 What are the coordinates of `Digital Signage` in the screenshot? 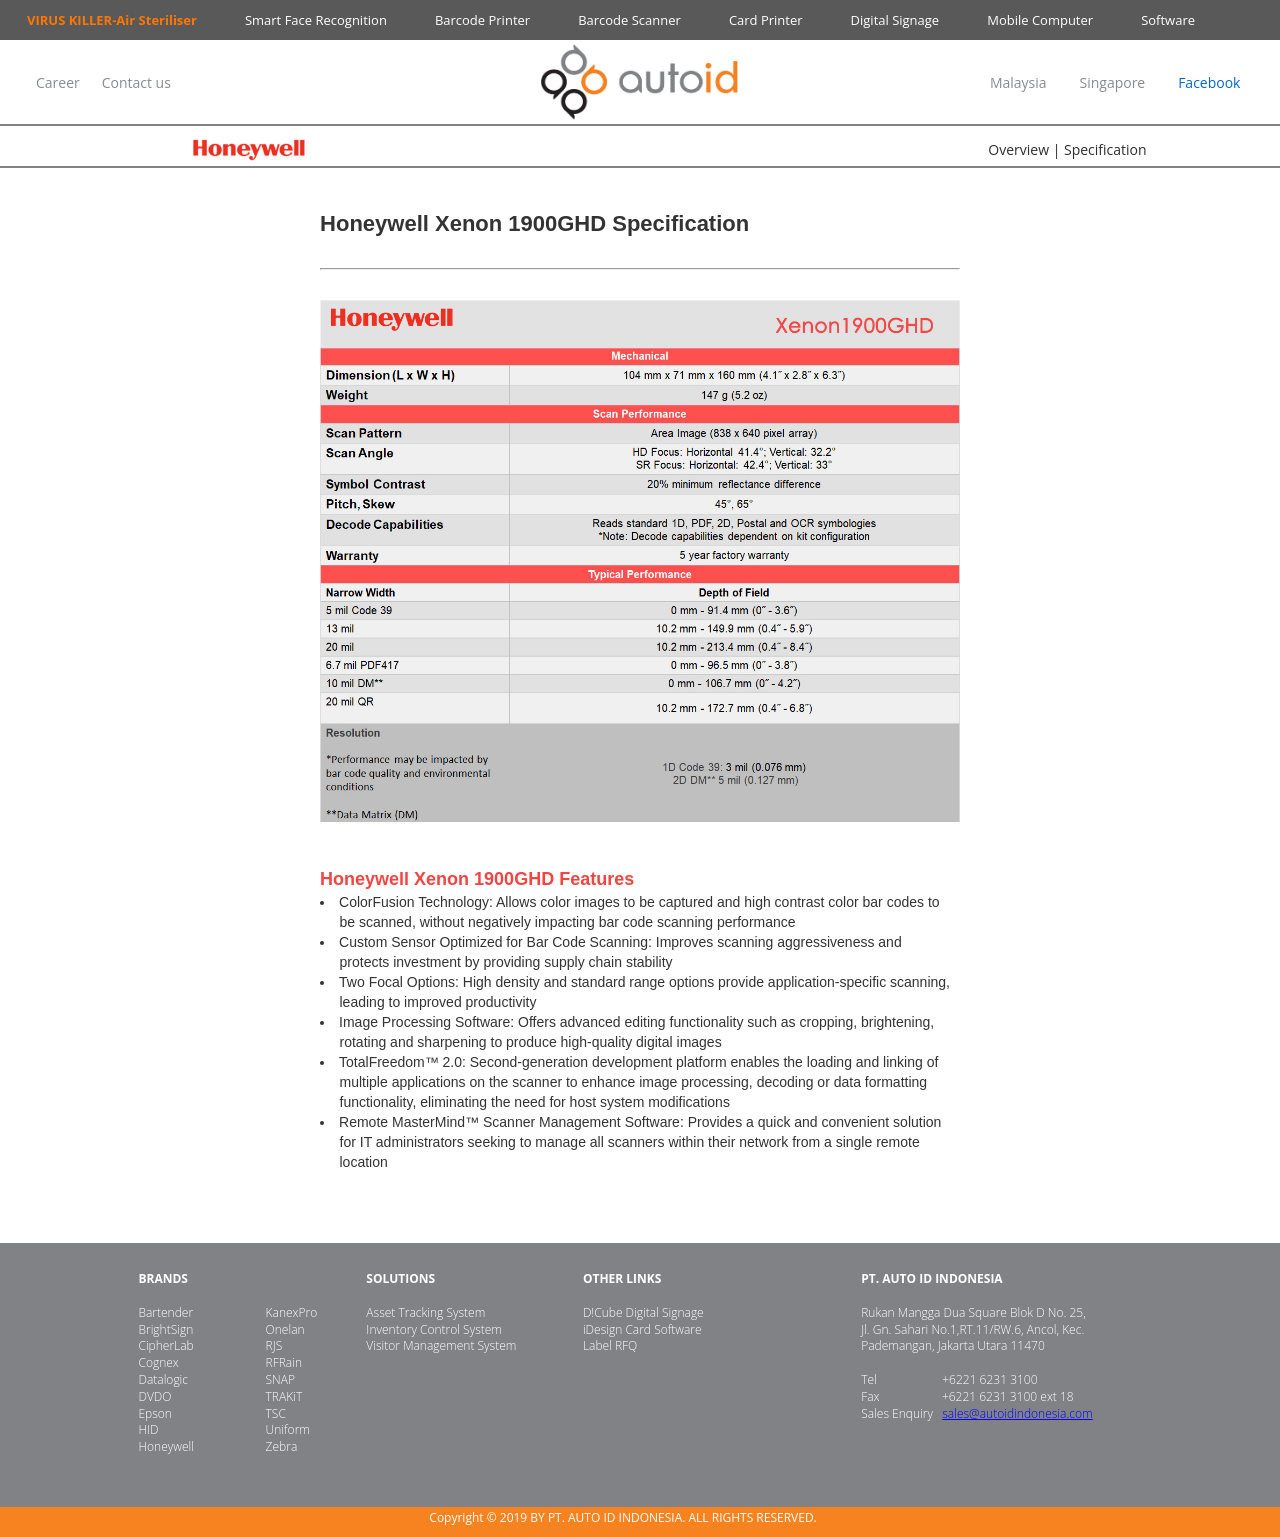 It's located at (895, 20).